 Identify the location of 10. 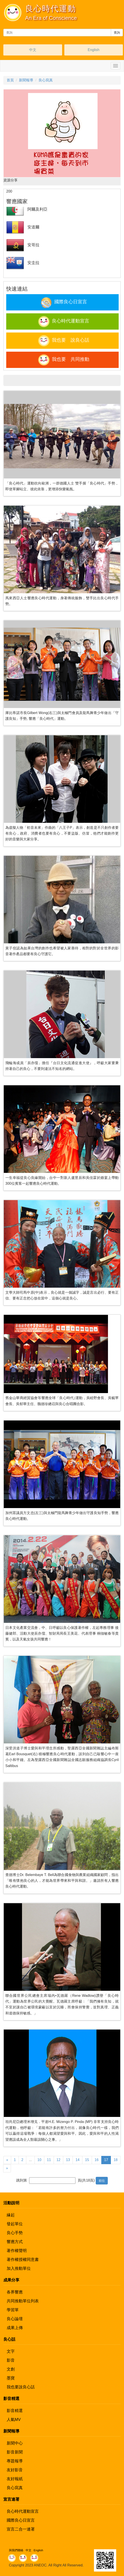
(39, 2160).